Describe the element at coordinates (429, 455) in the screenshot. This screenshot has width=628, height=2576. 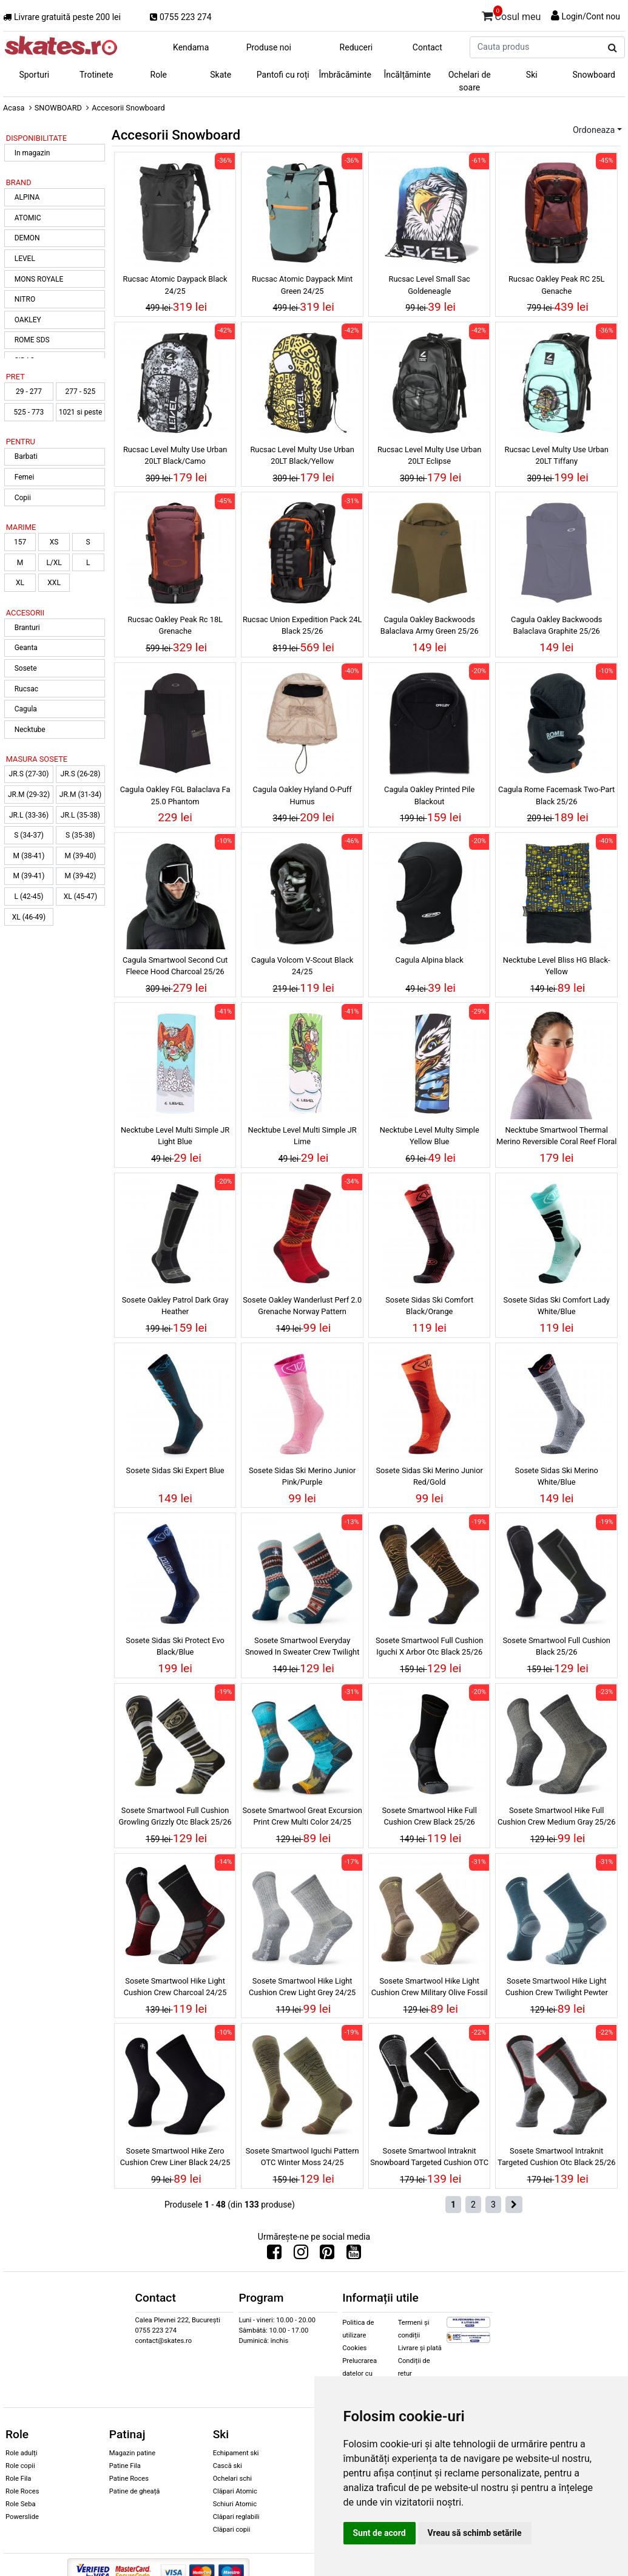
I see `Rucsac Level Multy Use Urban 20LT Eclipse` at that location.